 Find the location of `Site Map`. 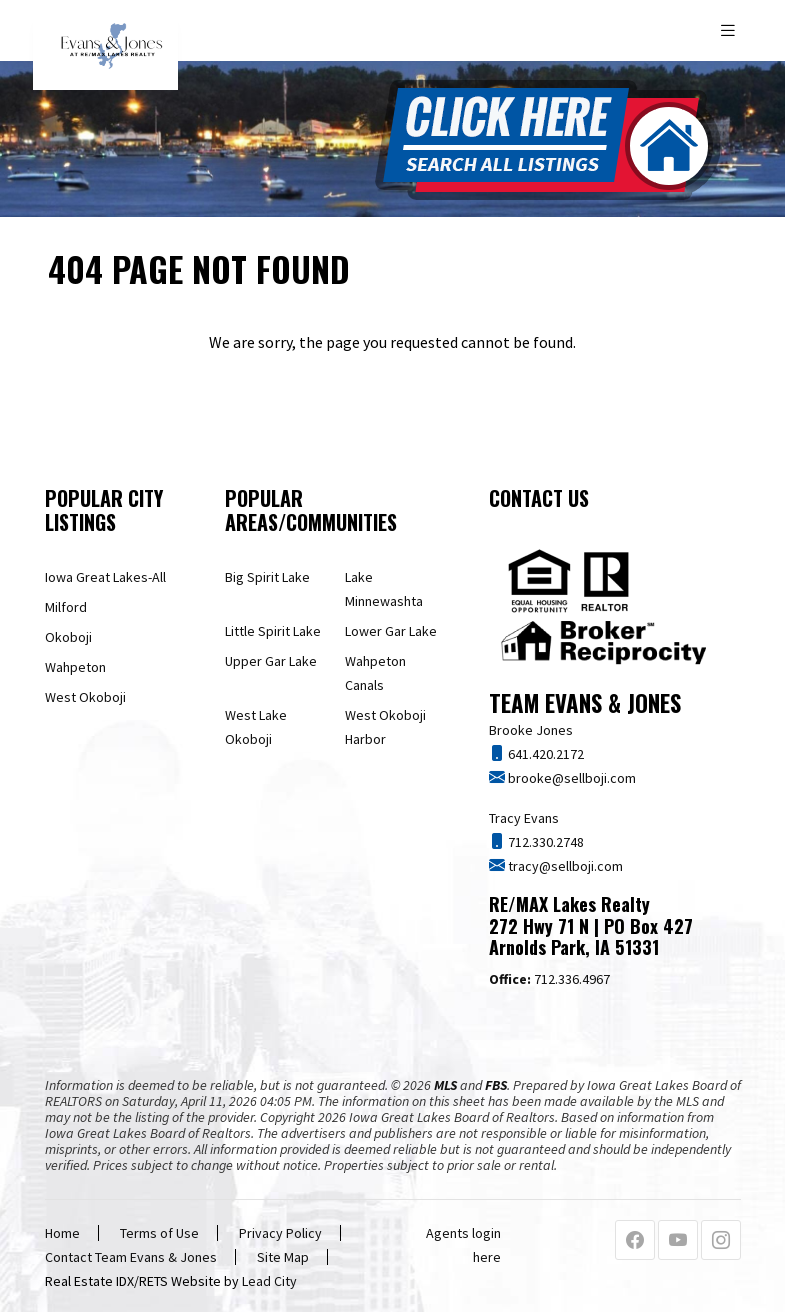

Site Map is located at coordinates (283, 1257).